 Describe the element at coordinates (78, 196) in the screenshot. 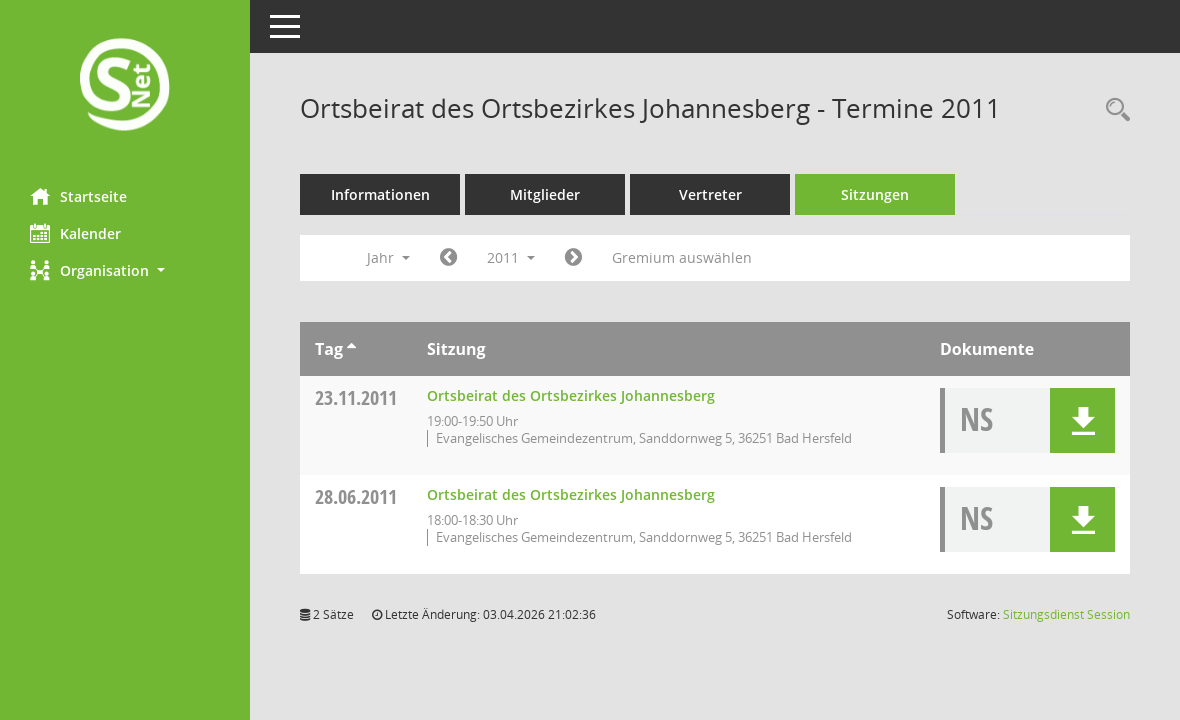

I see `Startseite [Hier gelangen Sie zur Startseite dieser Webanwendung.]` at that location.